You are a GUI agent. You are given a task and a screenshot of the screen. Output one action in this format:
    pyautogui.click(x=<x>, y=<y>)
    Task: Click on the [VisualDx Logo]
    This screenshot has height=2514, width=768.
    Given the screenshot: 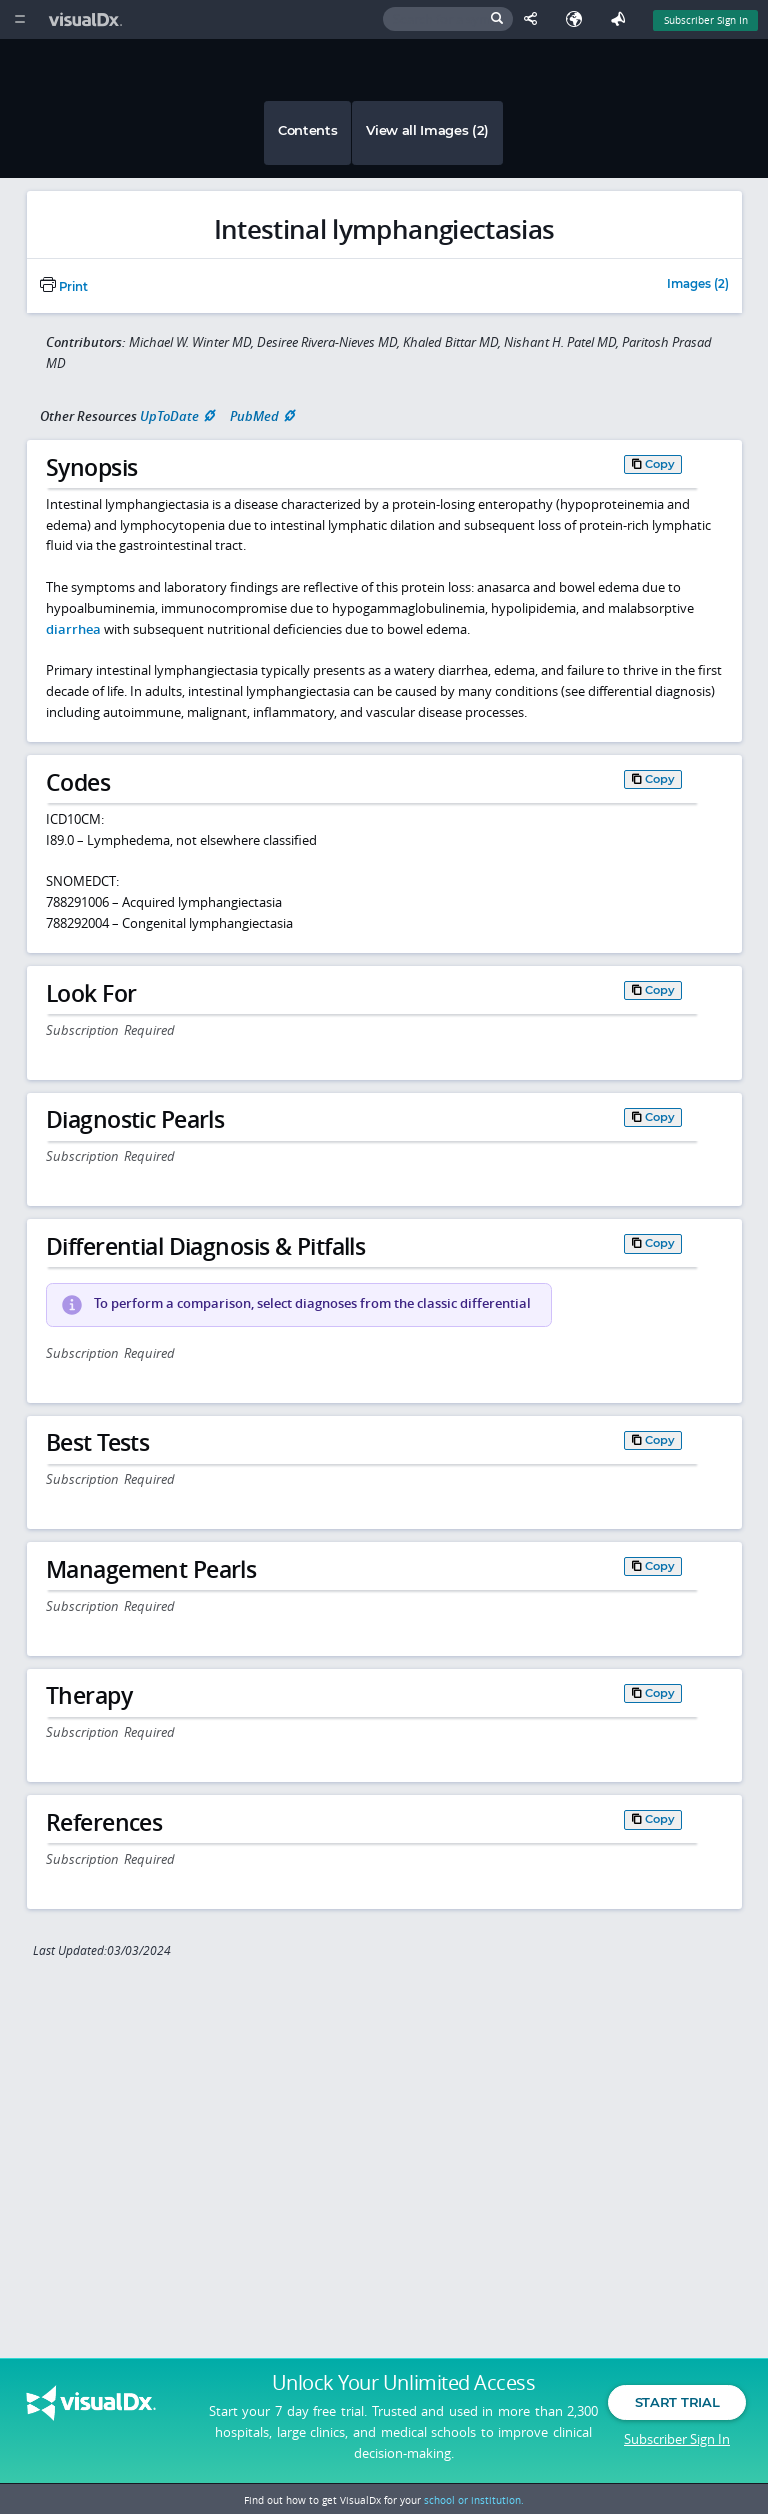 What is the action you would take?
    pyautogui.click(x=88, y=19)
    